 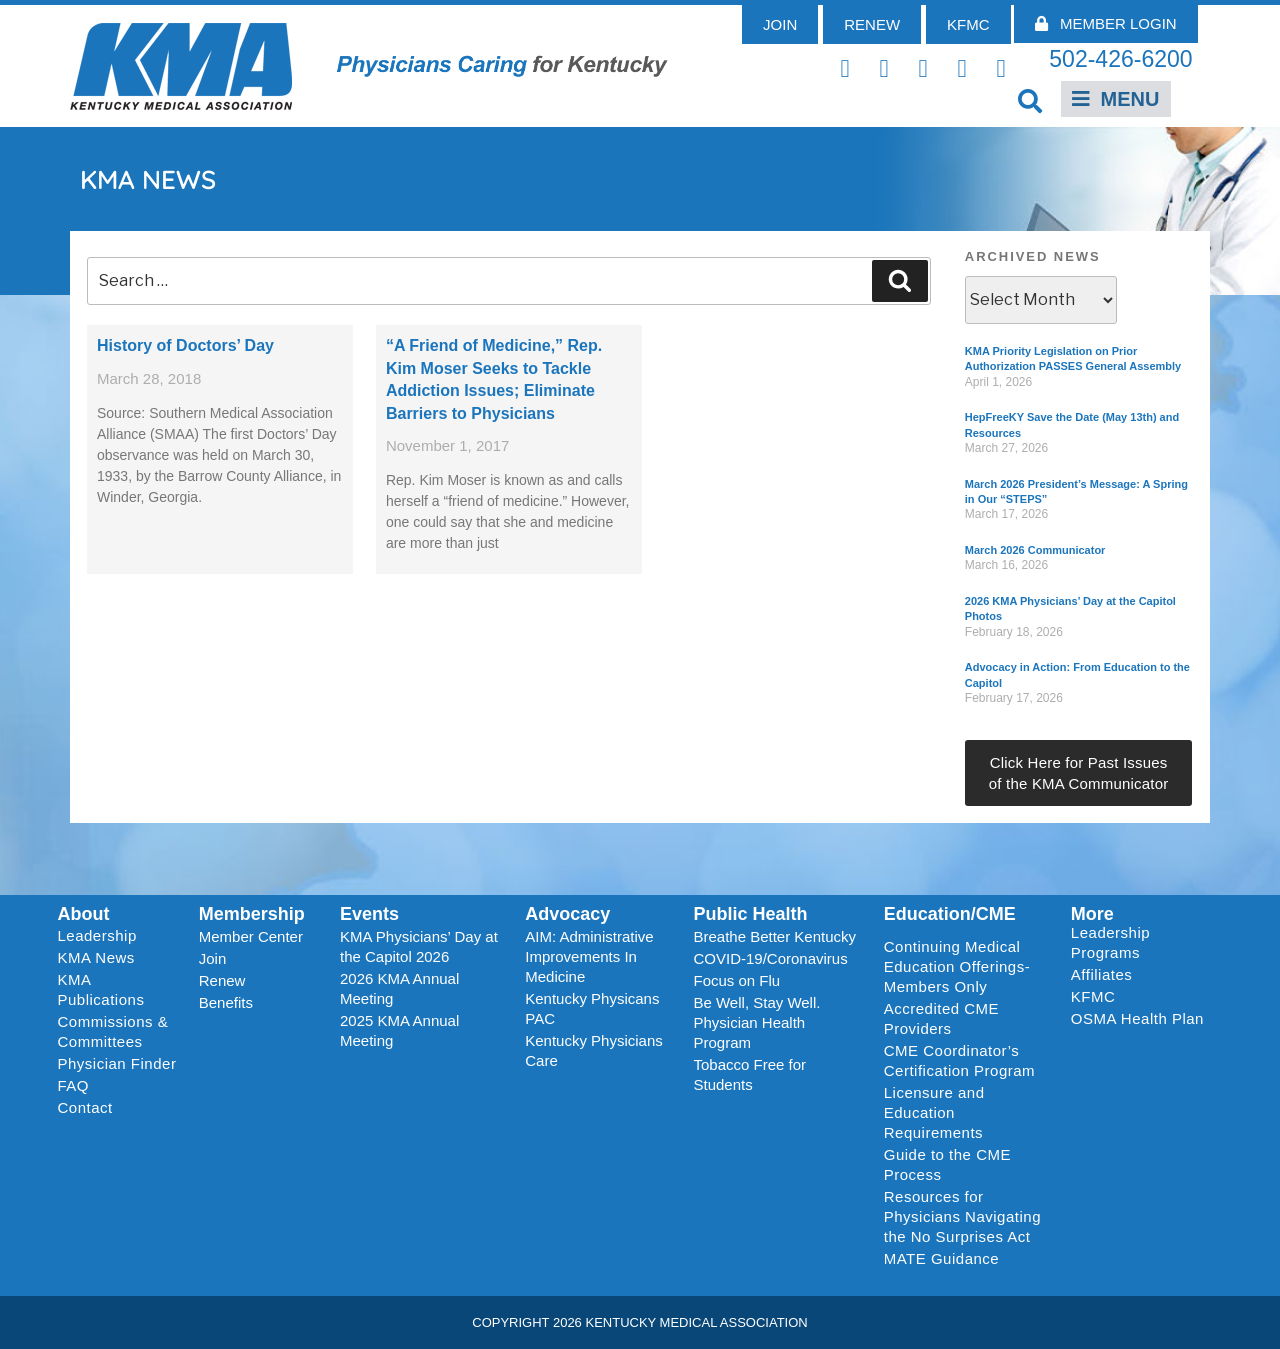 What do you see at coordinates (96, 957) in the screenshot?
I see `KMA News` at bounding box center [96, 957].